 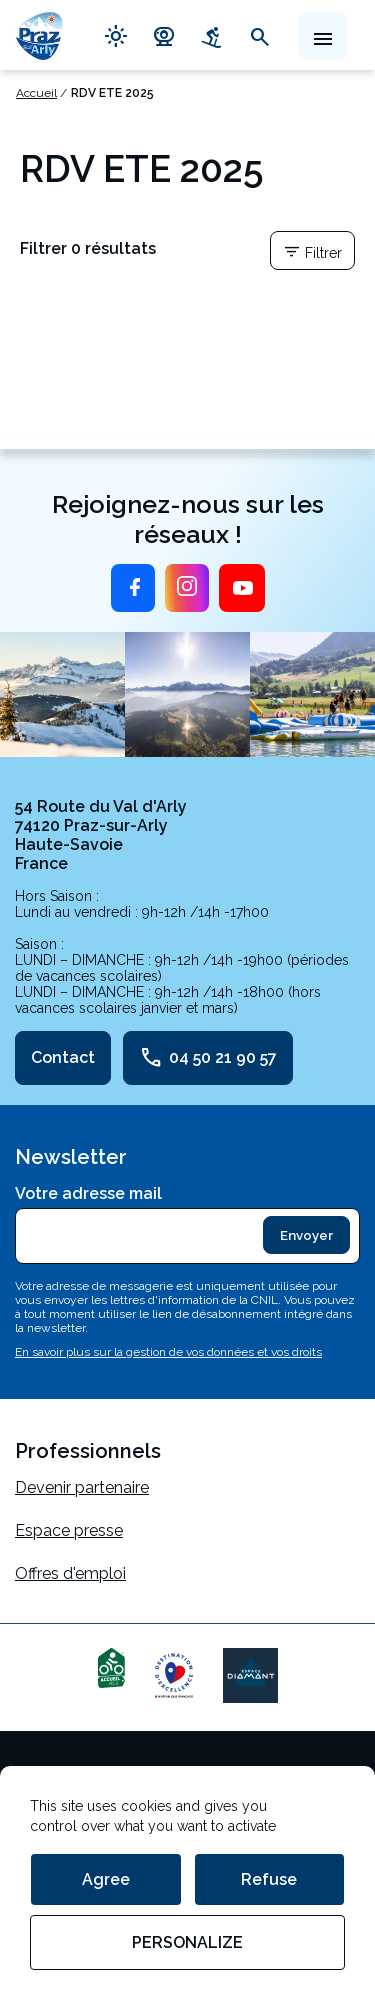 I want to click on En savoir plus sur la gestion de vos données et vos droits, so click(x=168, y=1352).